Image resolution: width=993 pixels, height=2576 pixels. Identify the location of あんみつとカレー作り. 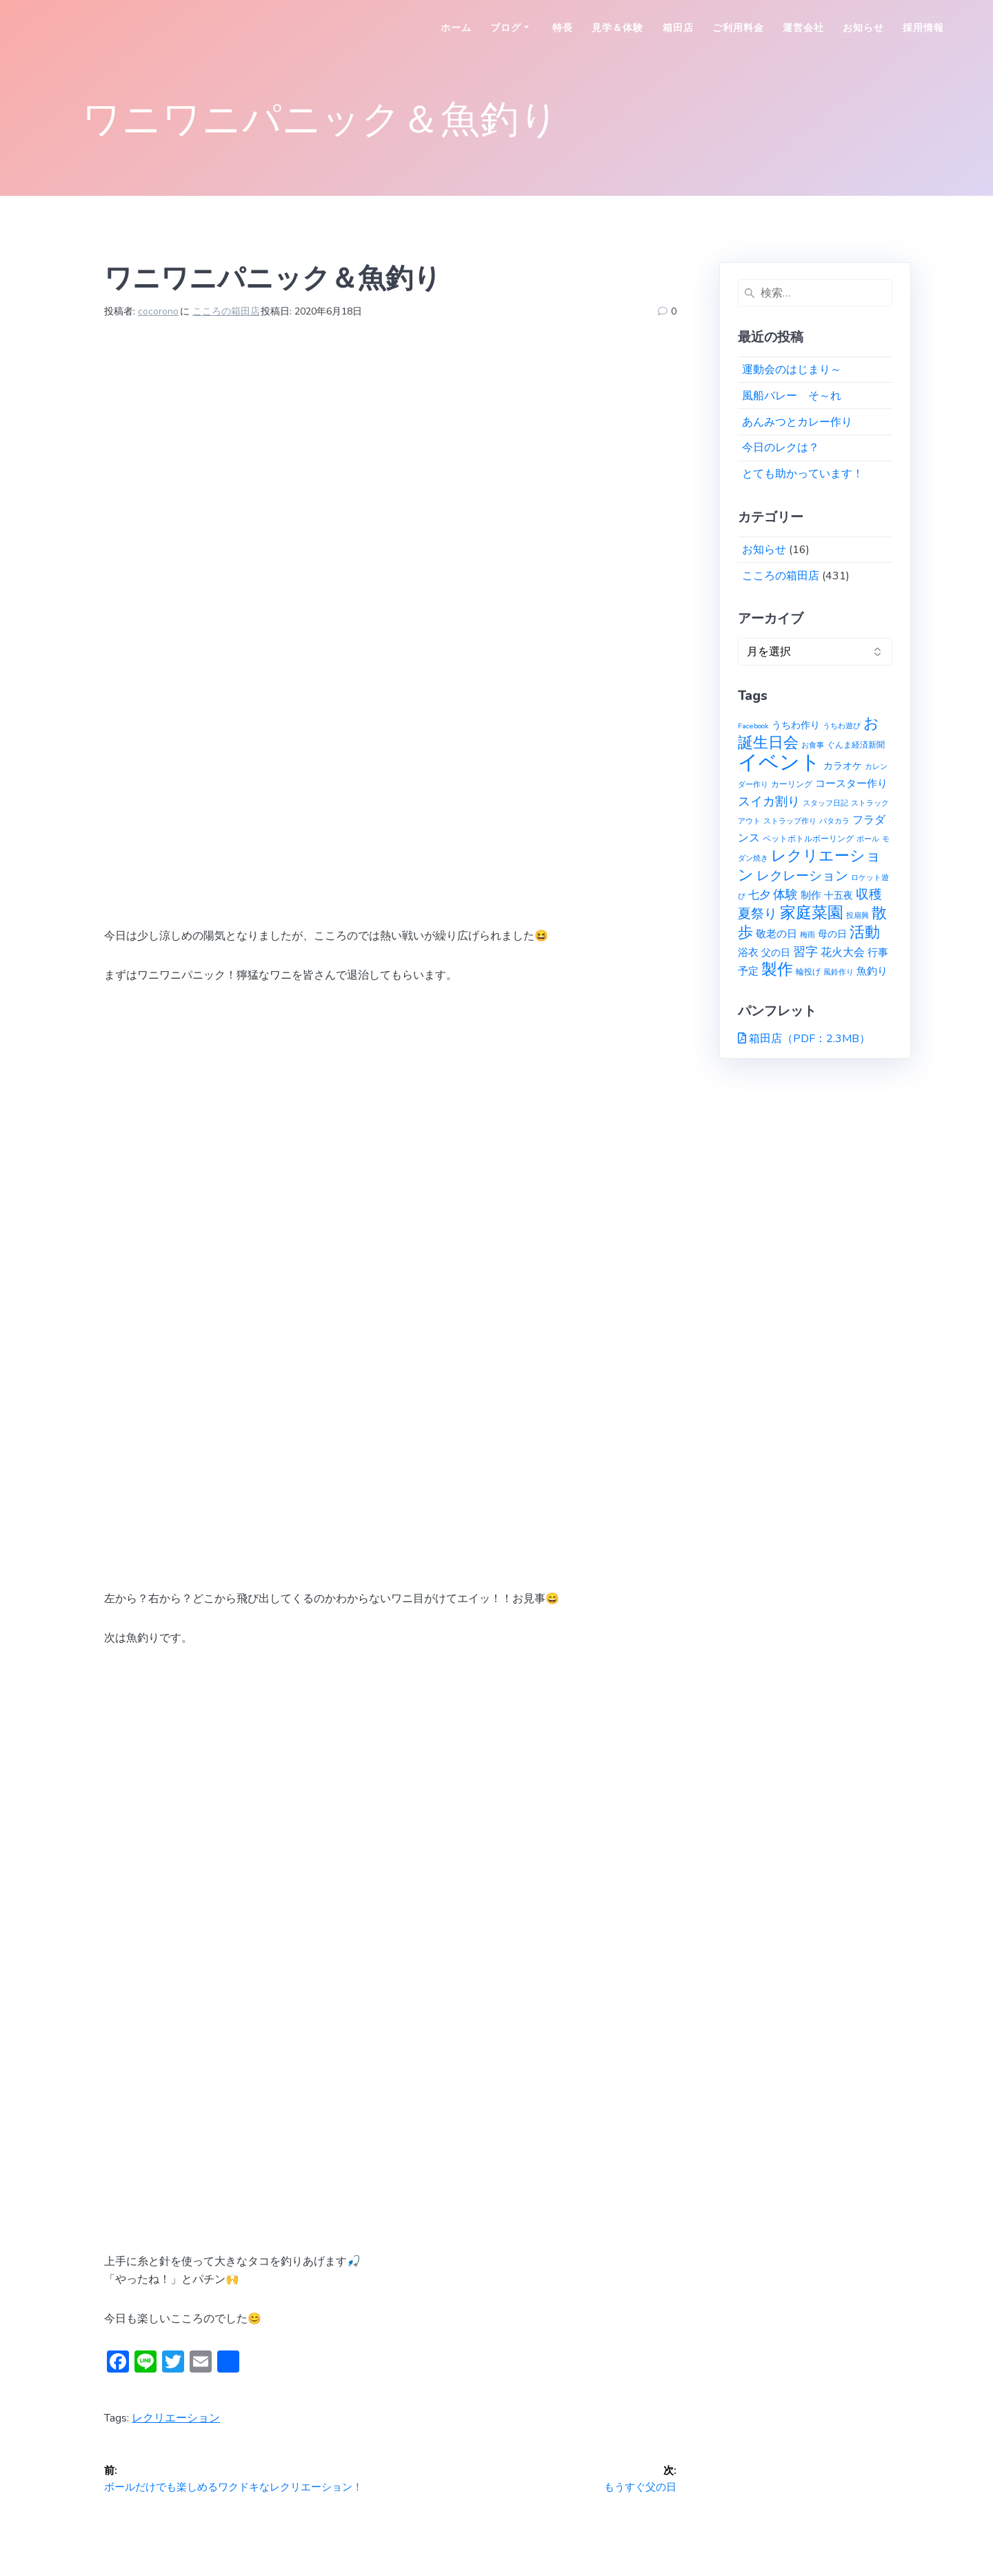
(797, 422).